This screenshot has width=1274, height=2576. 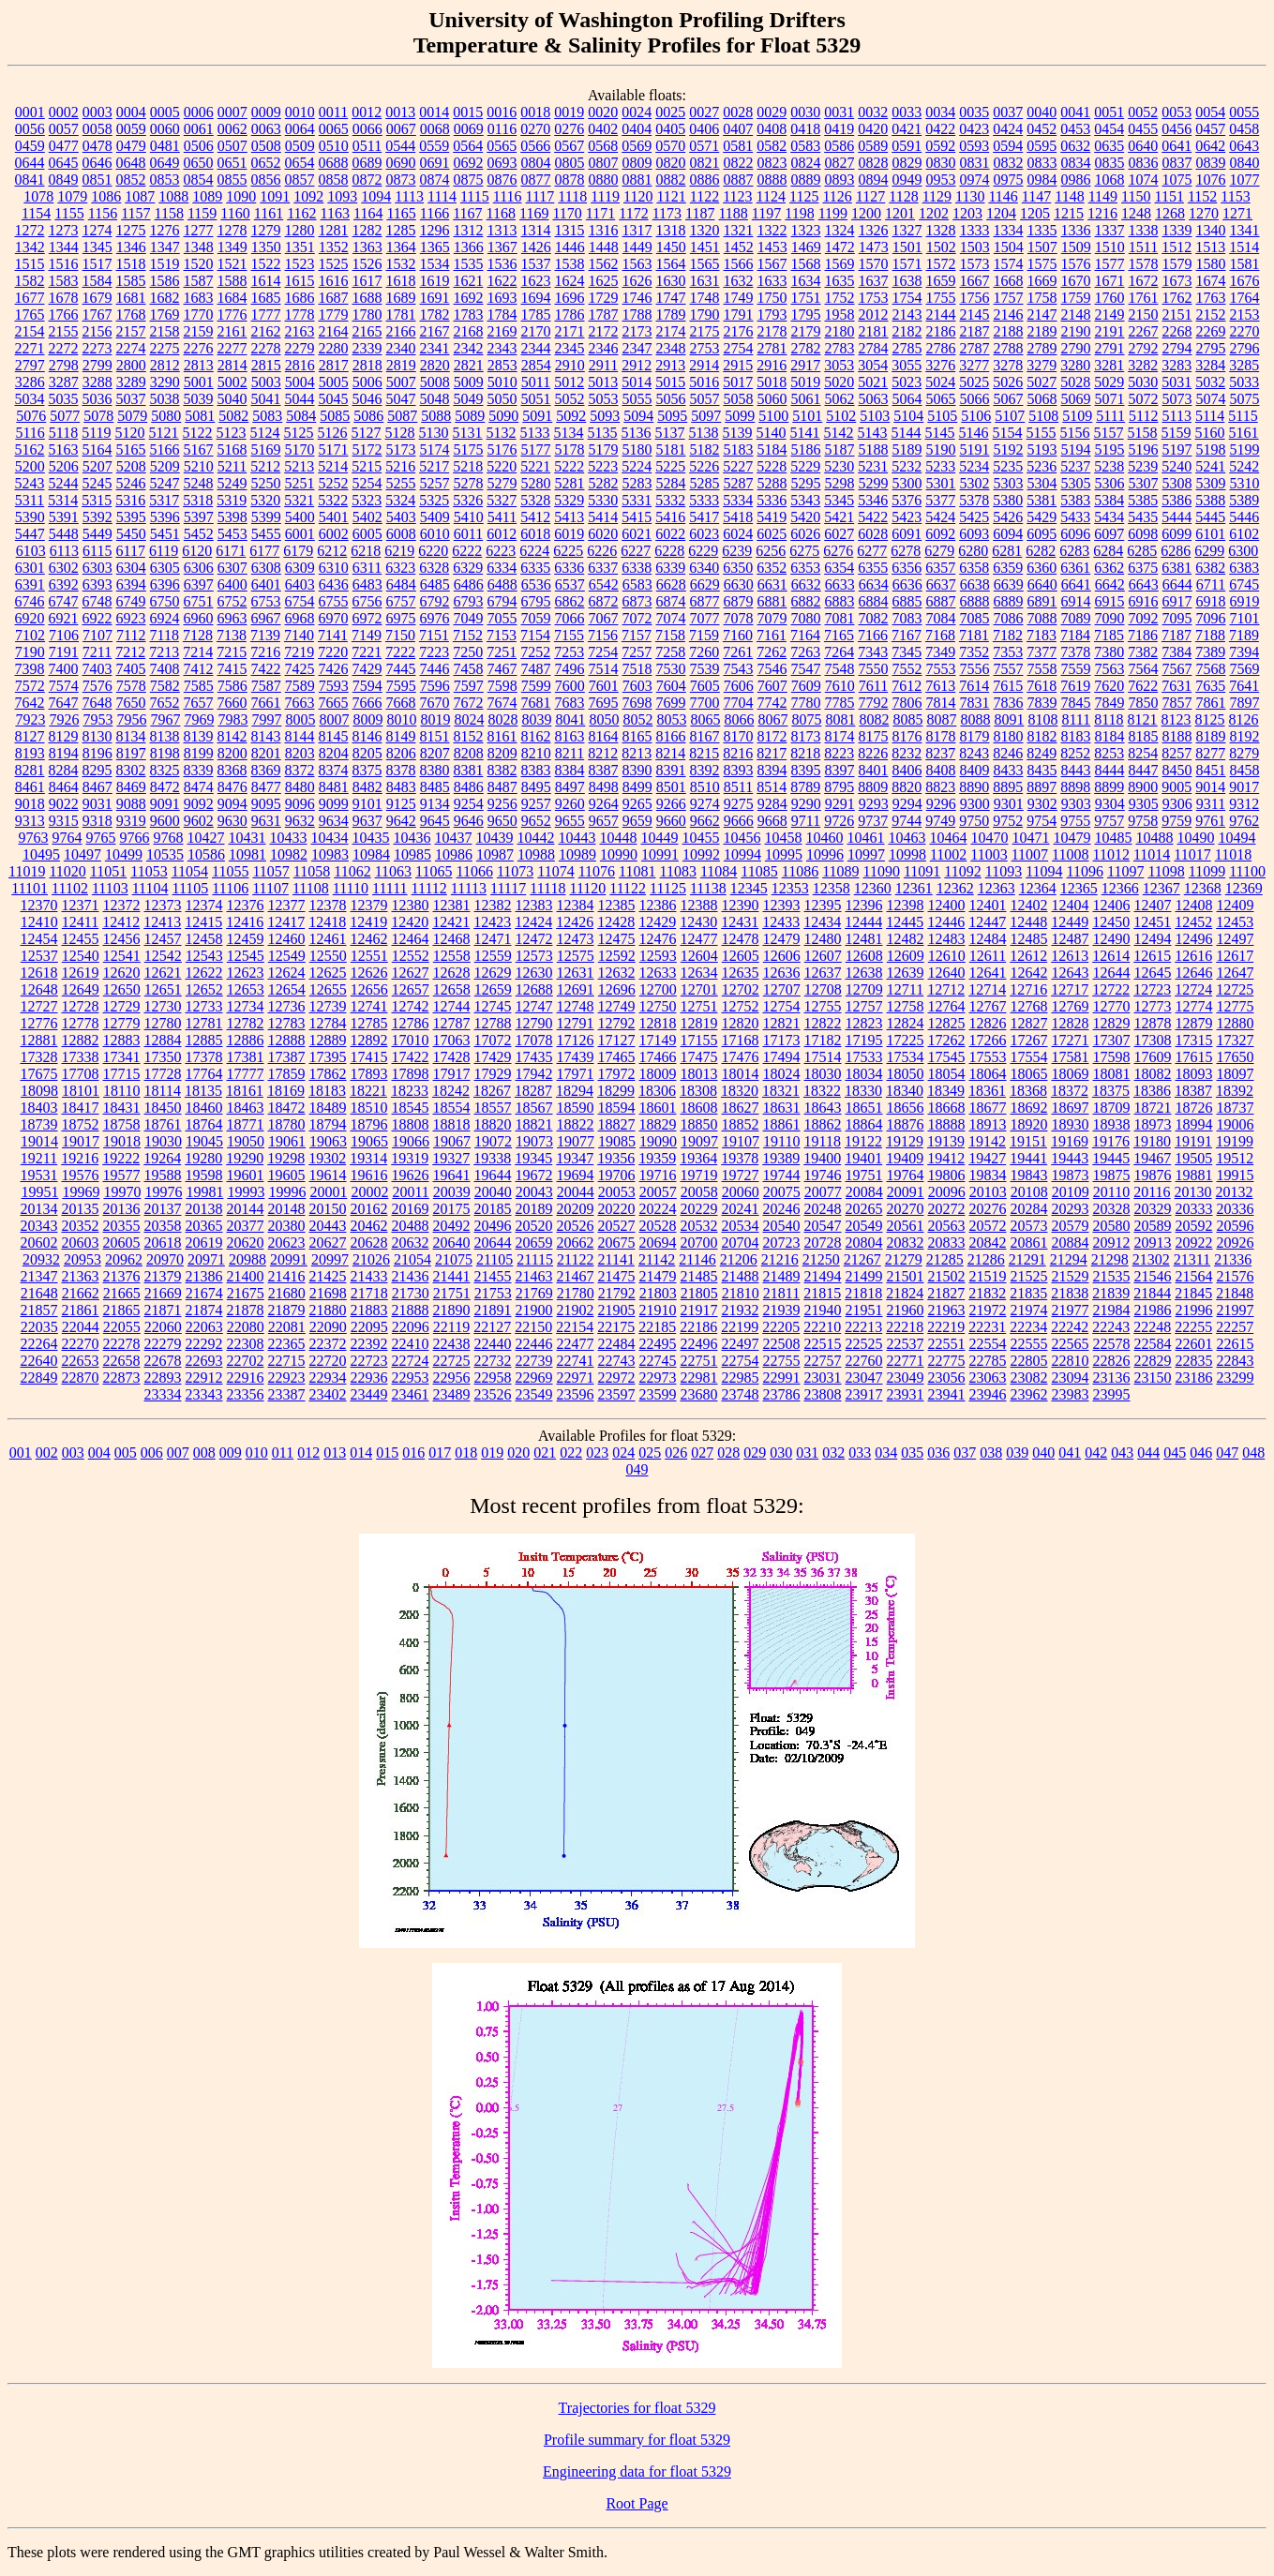 What do you see at coordinates (1153, 1108) in the screenshot?
I see `18721` at bounding box center [1153, 1108].